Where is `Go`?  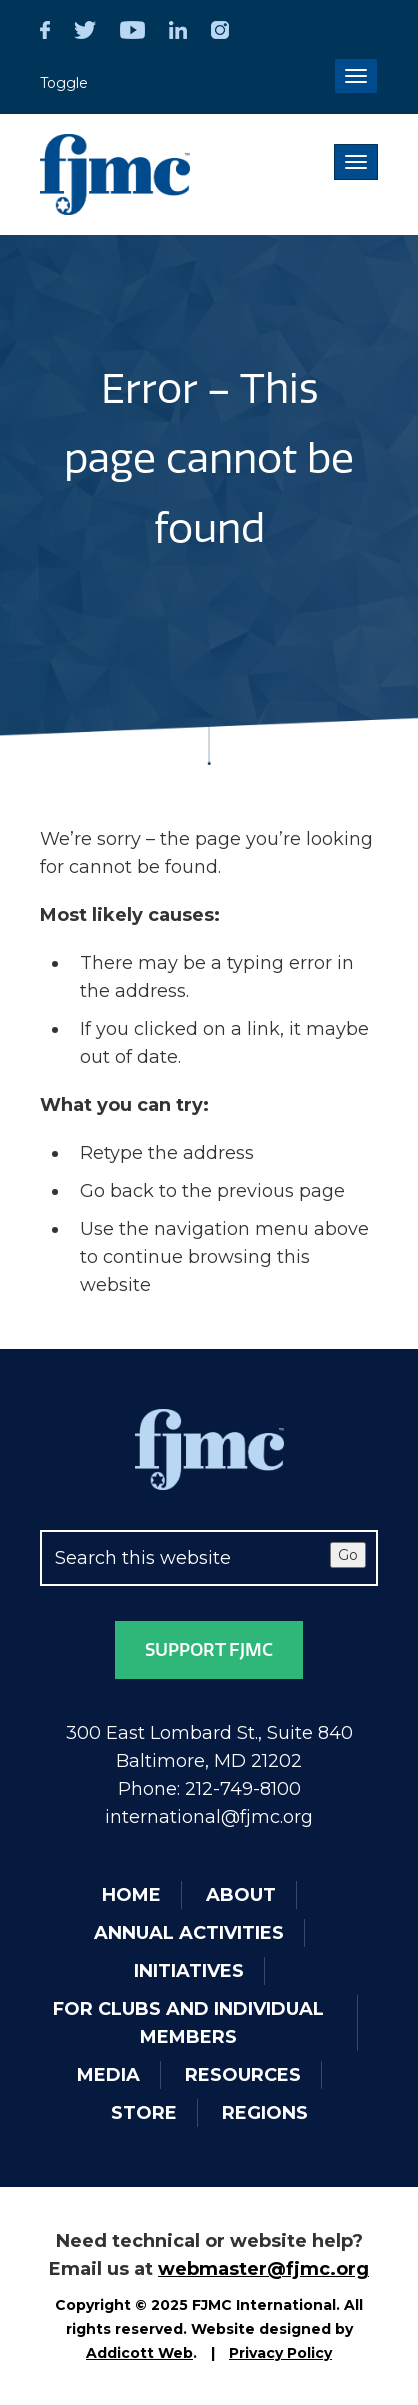
Go is located at coordinates (348, 1555).